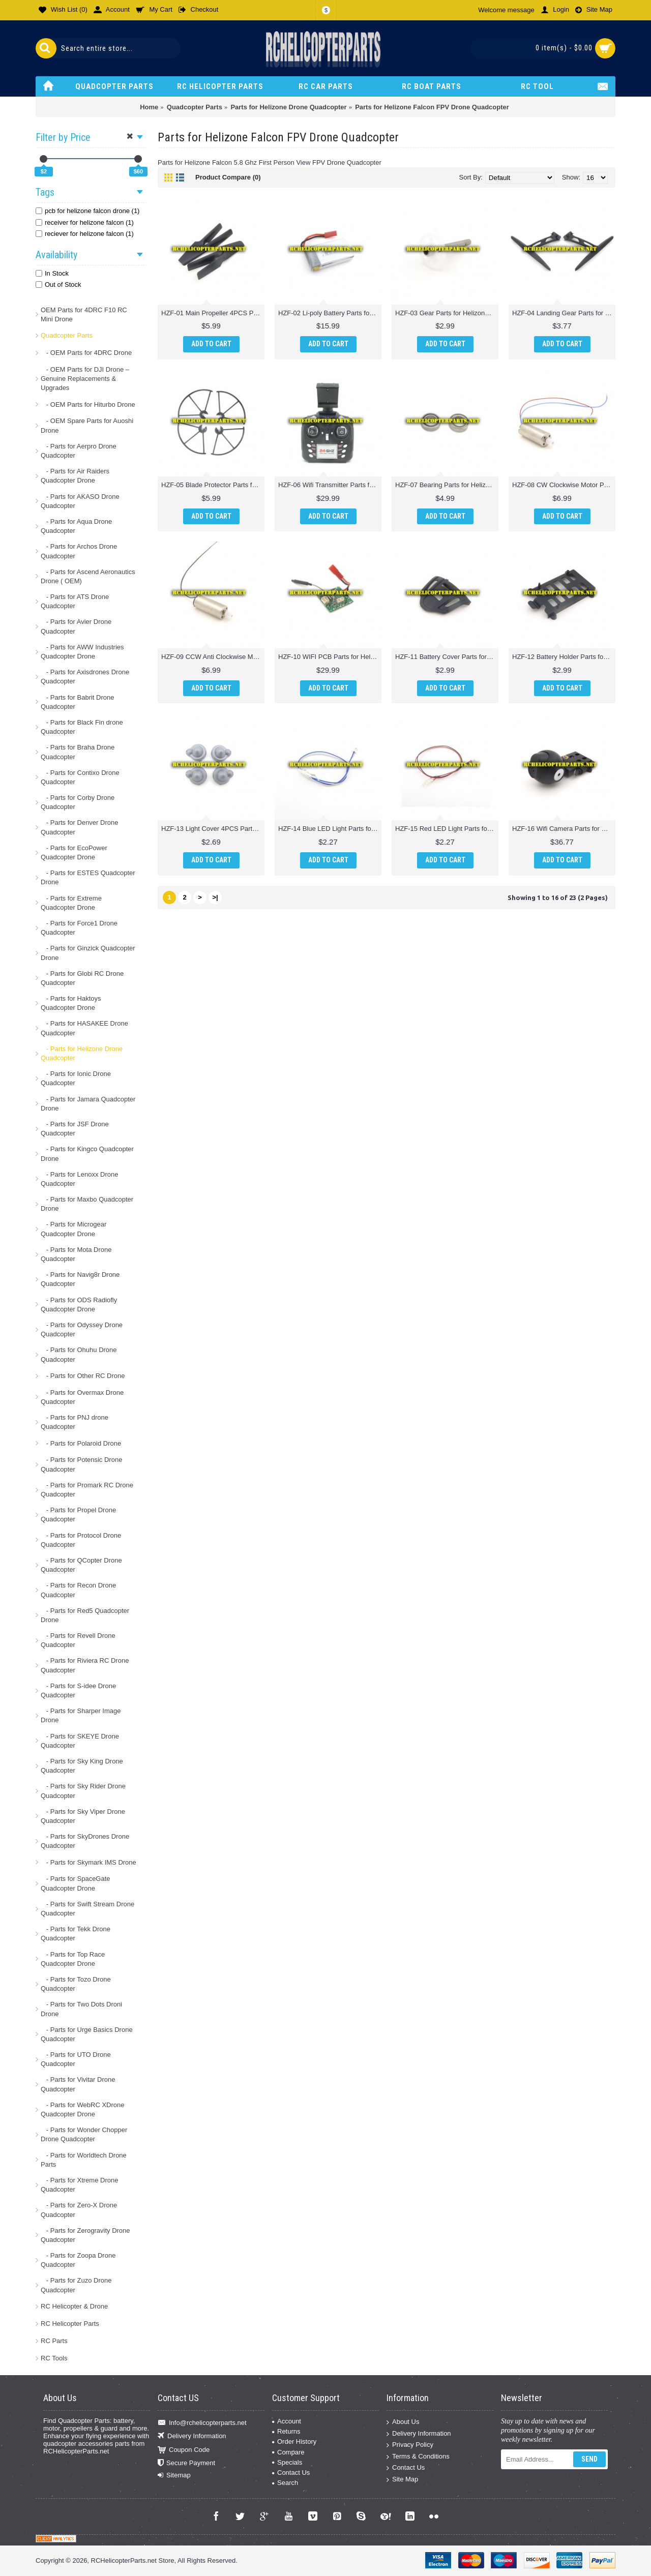 The width and height of the screenshot is (651, 2576). Describe the element at coordinates (70, 2323) in the screenshot. I see `RC Helicopter Parts` at that location.